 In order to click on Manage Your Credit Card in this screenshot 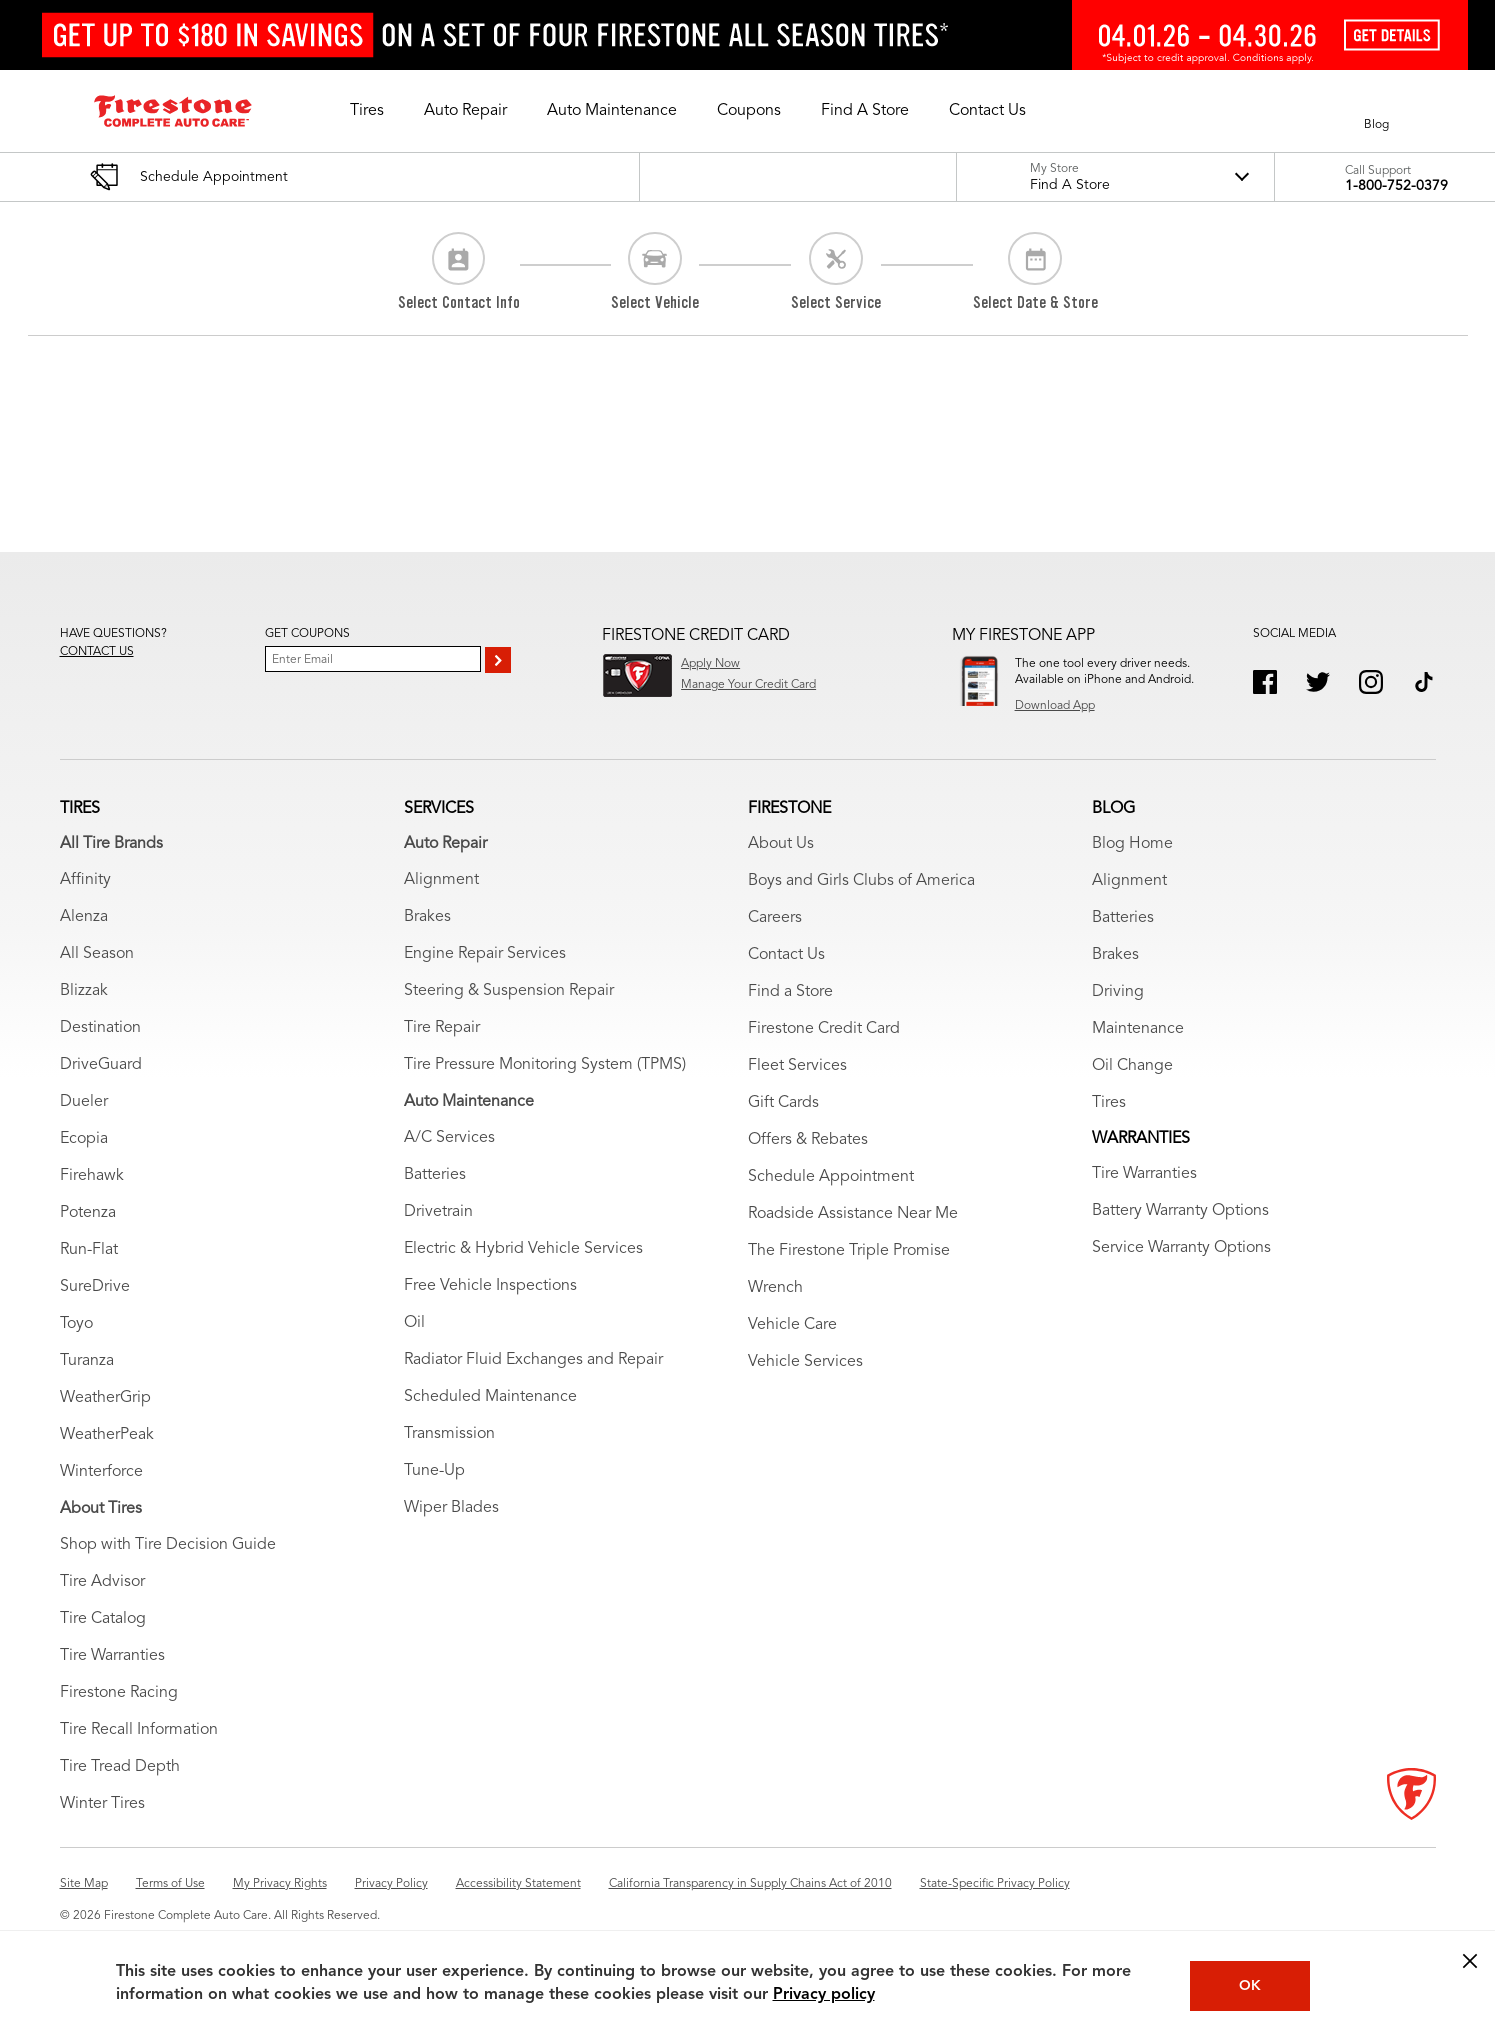, I will do `click(748, 685)`.